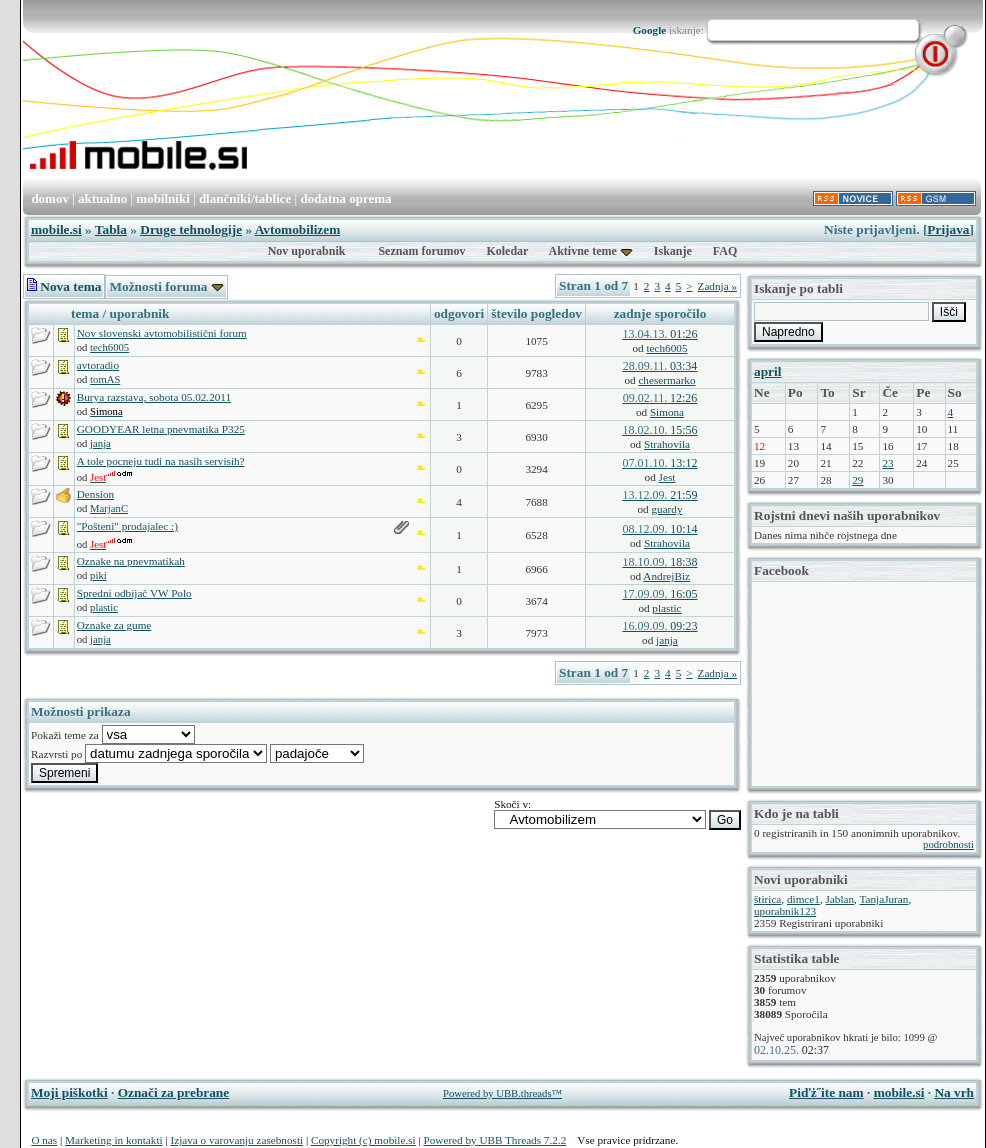 The image size is (986, 1148). Describe the element at coordinates (673, 251) in the screenshot. I see `Iskanje` at that location.